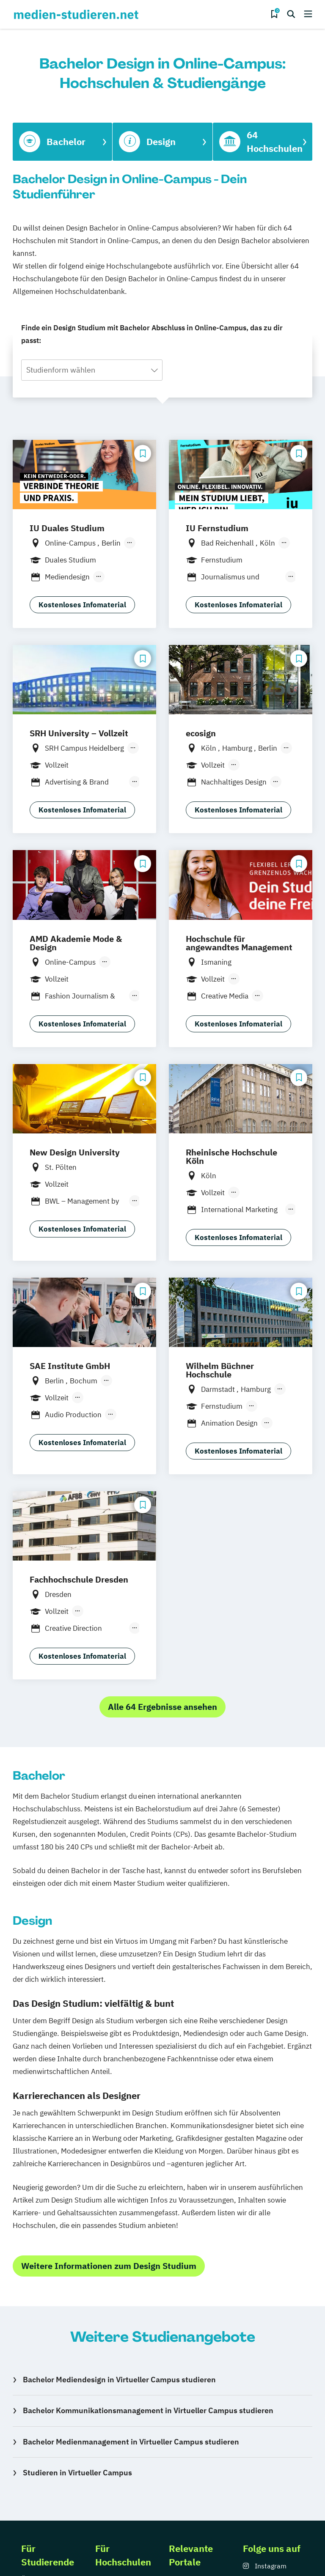 This screenshot has width=325, height=2576. What do you see at coordinates (162, 1706) in the screenshot?
I see `Alle 64 Ergebnisse ansehen` at bounding box center [162, 1706].